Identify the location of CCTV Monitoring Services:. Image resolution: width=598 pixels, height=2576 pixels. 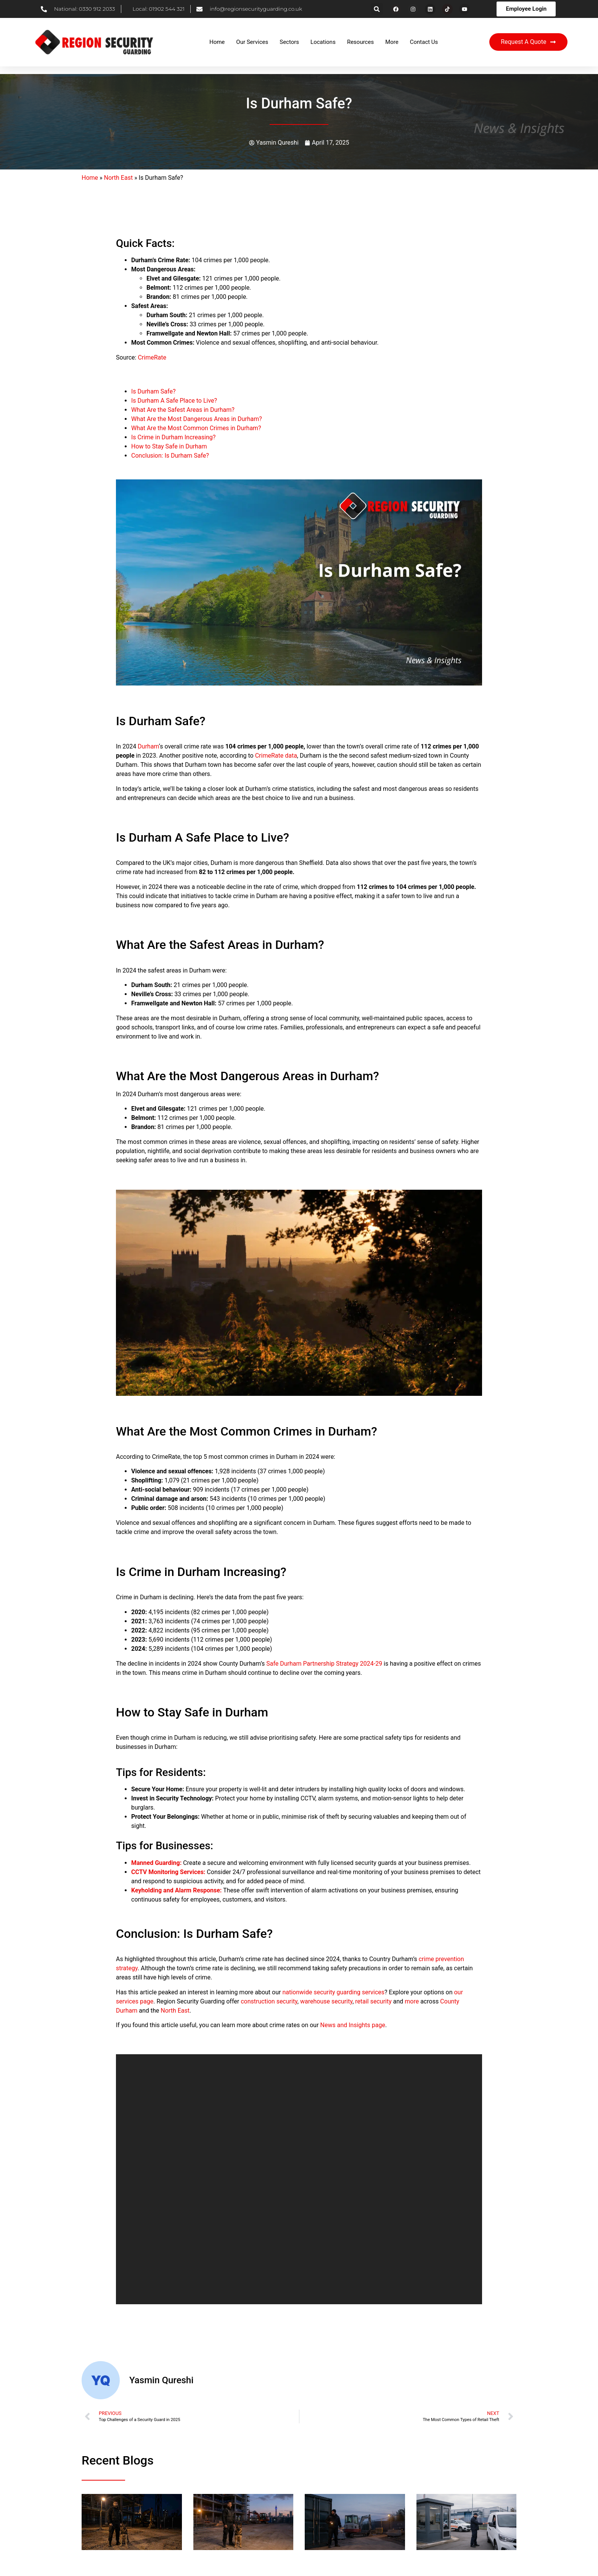
(168, 1872).